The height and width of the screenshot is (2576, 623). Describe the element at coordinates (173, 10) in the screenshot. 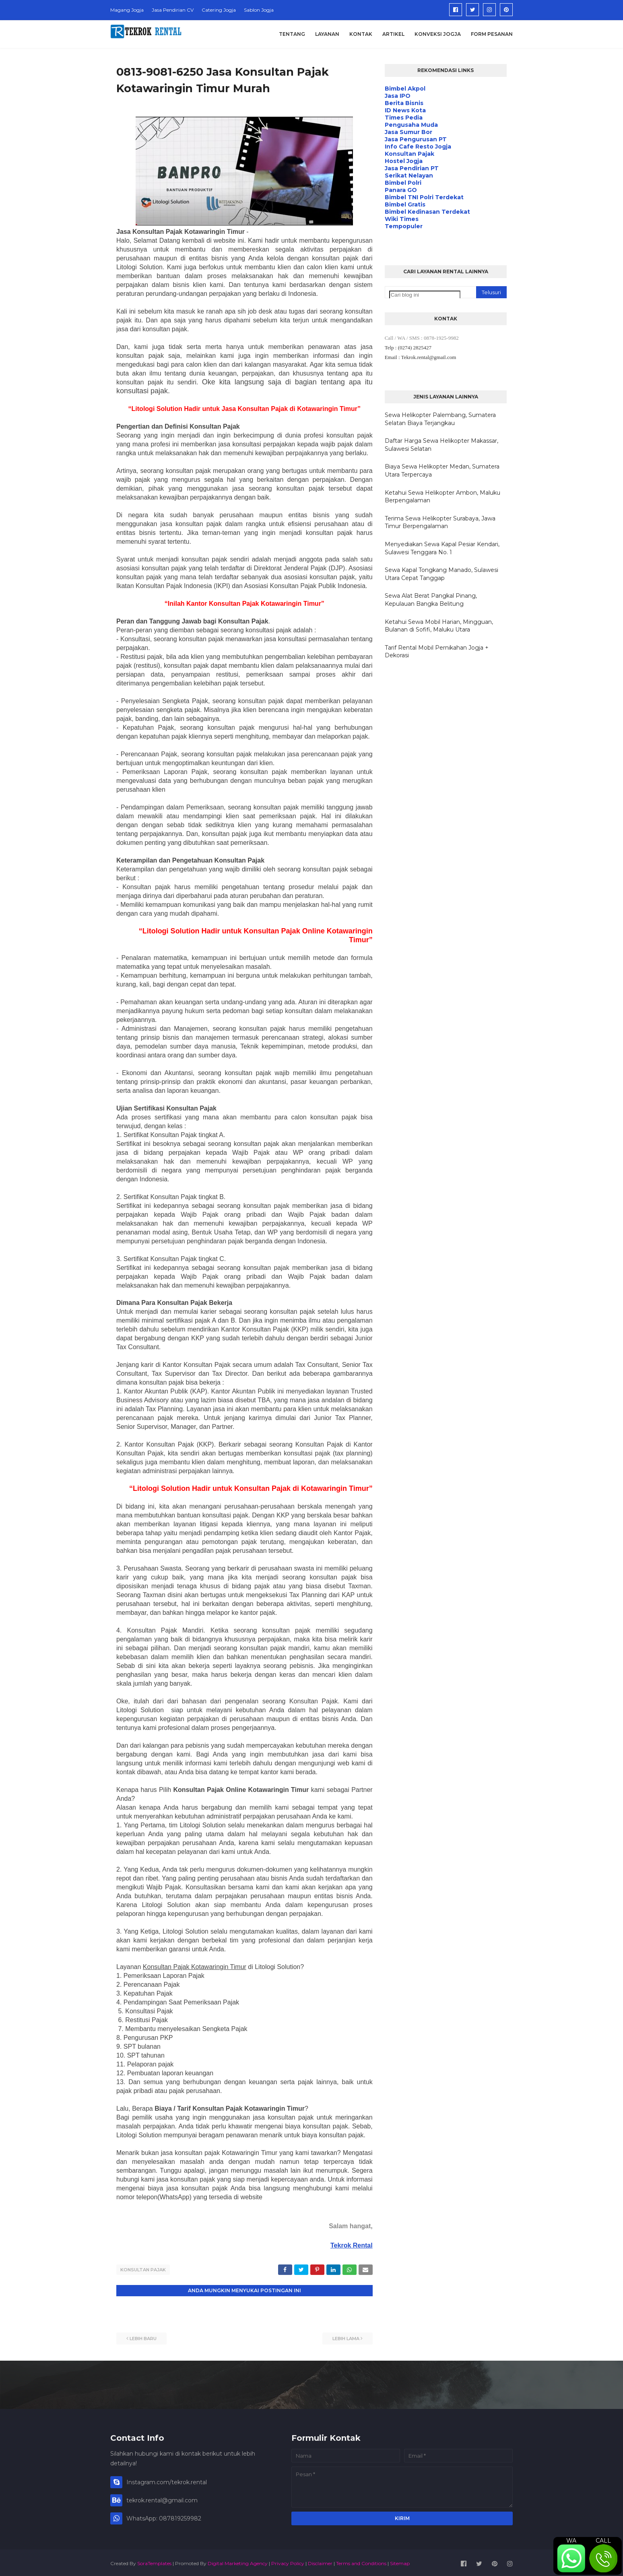

I see `Jasa Pendirian CV` at that location.